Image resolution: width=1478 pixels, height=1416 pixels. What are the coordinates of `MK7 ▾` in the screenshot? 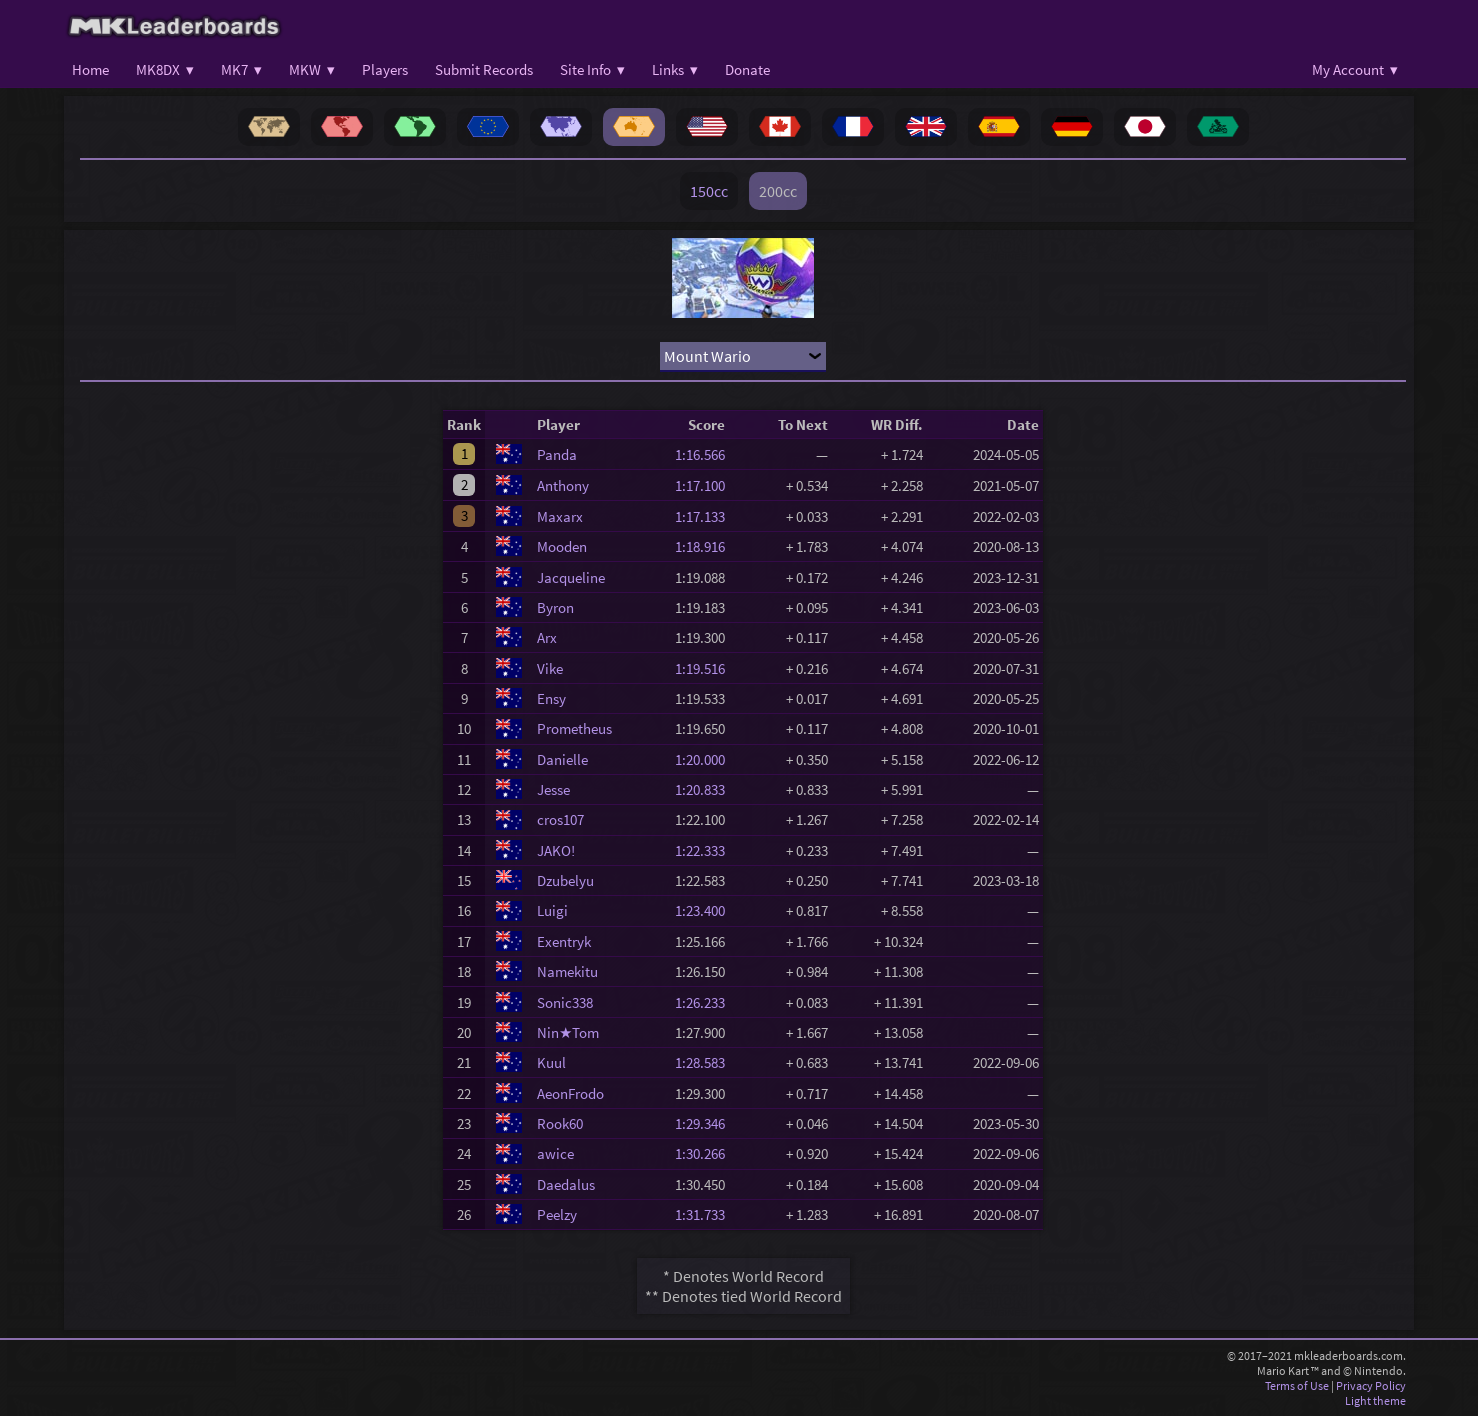 It's located at (241, 69).